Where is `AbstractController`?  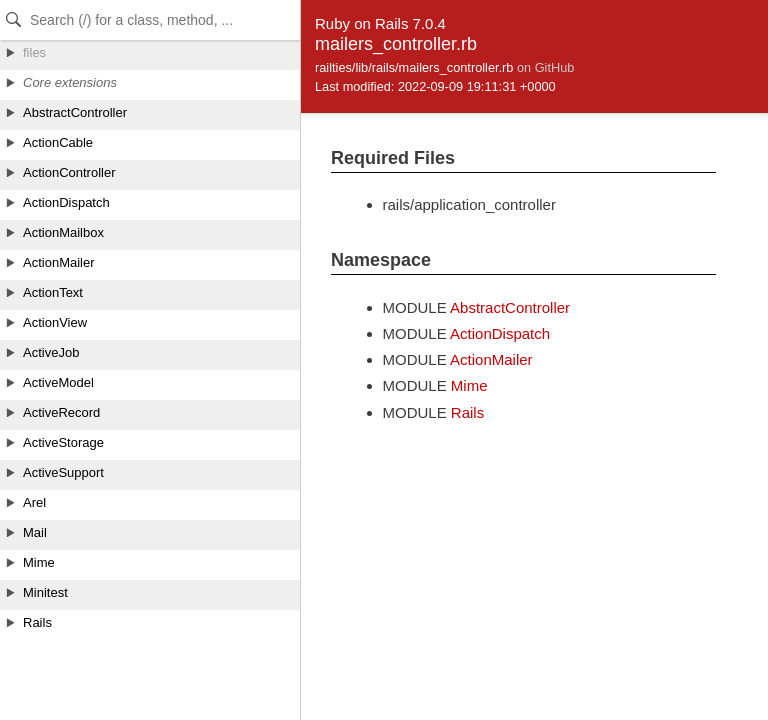 AbstractController is located at coordinates (510, 307).